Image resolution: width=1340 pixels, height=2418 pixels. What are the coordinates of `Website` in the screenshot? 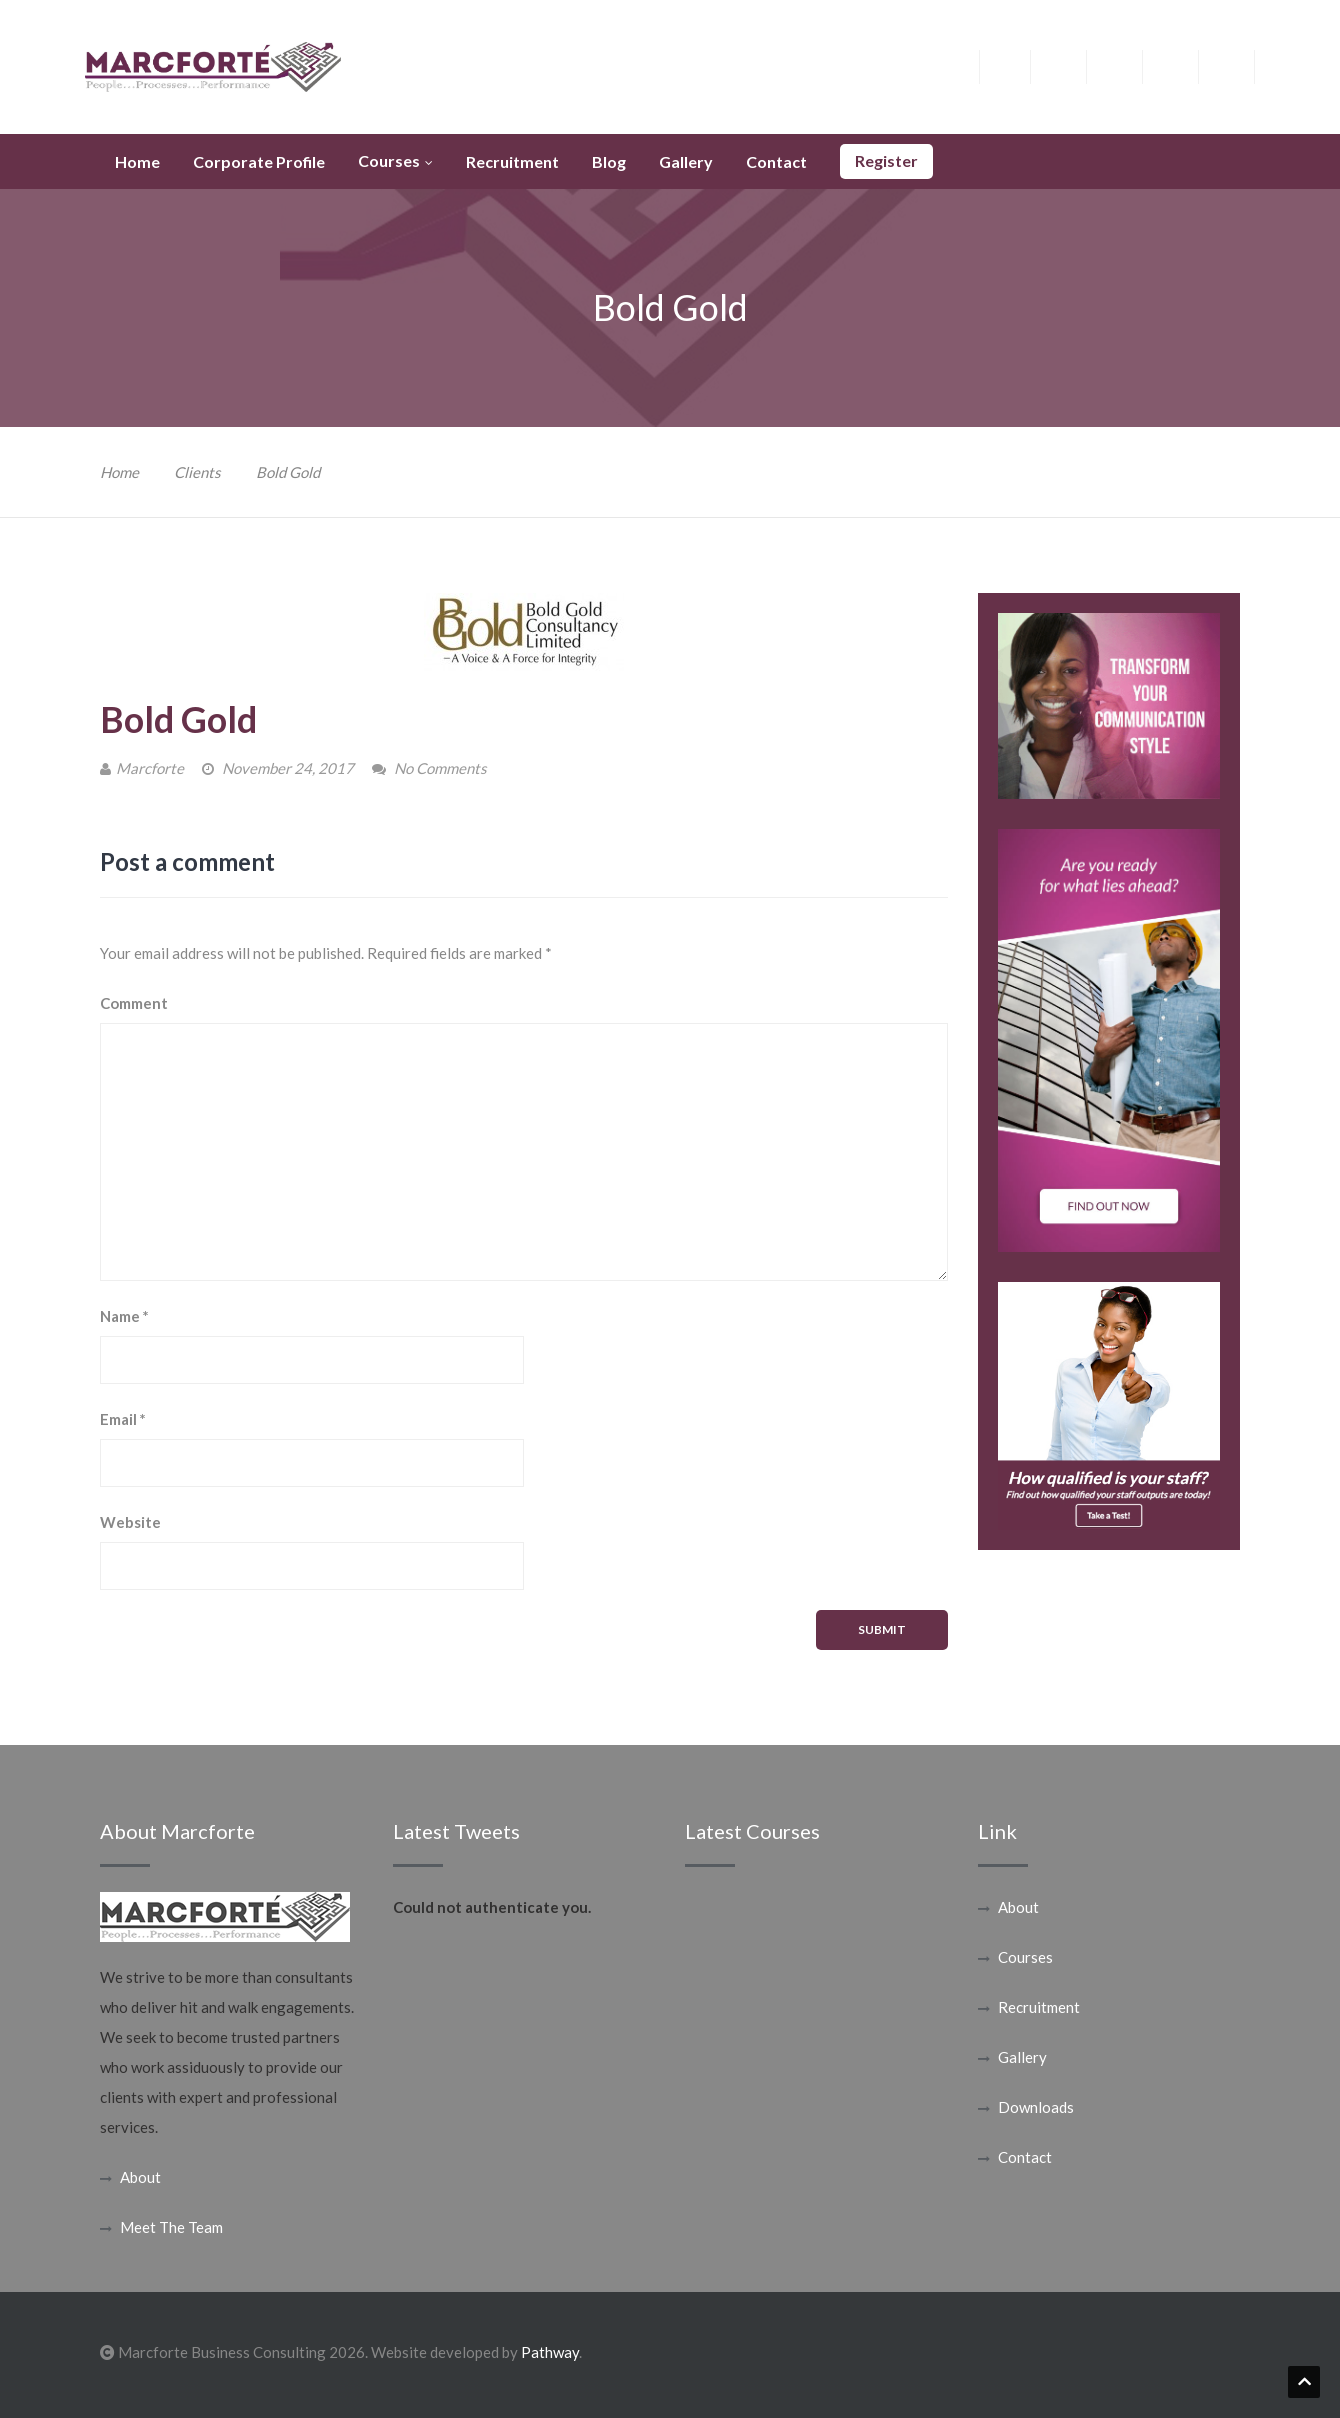 It's located at (130, 1522).